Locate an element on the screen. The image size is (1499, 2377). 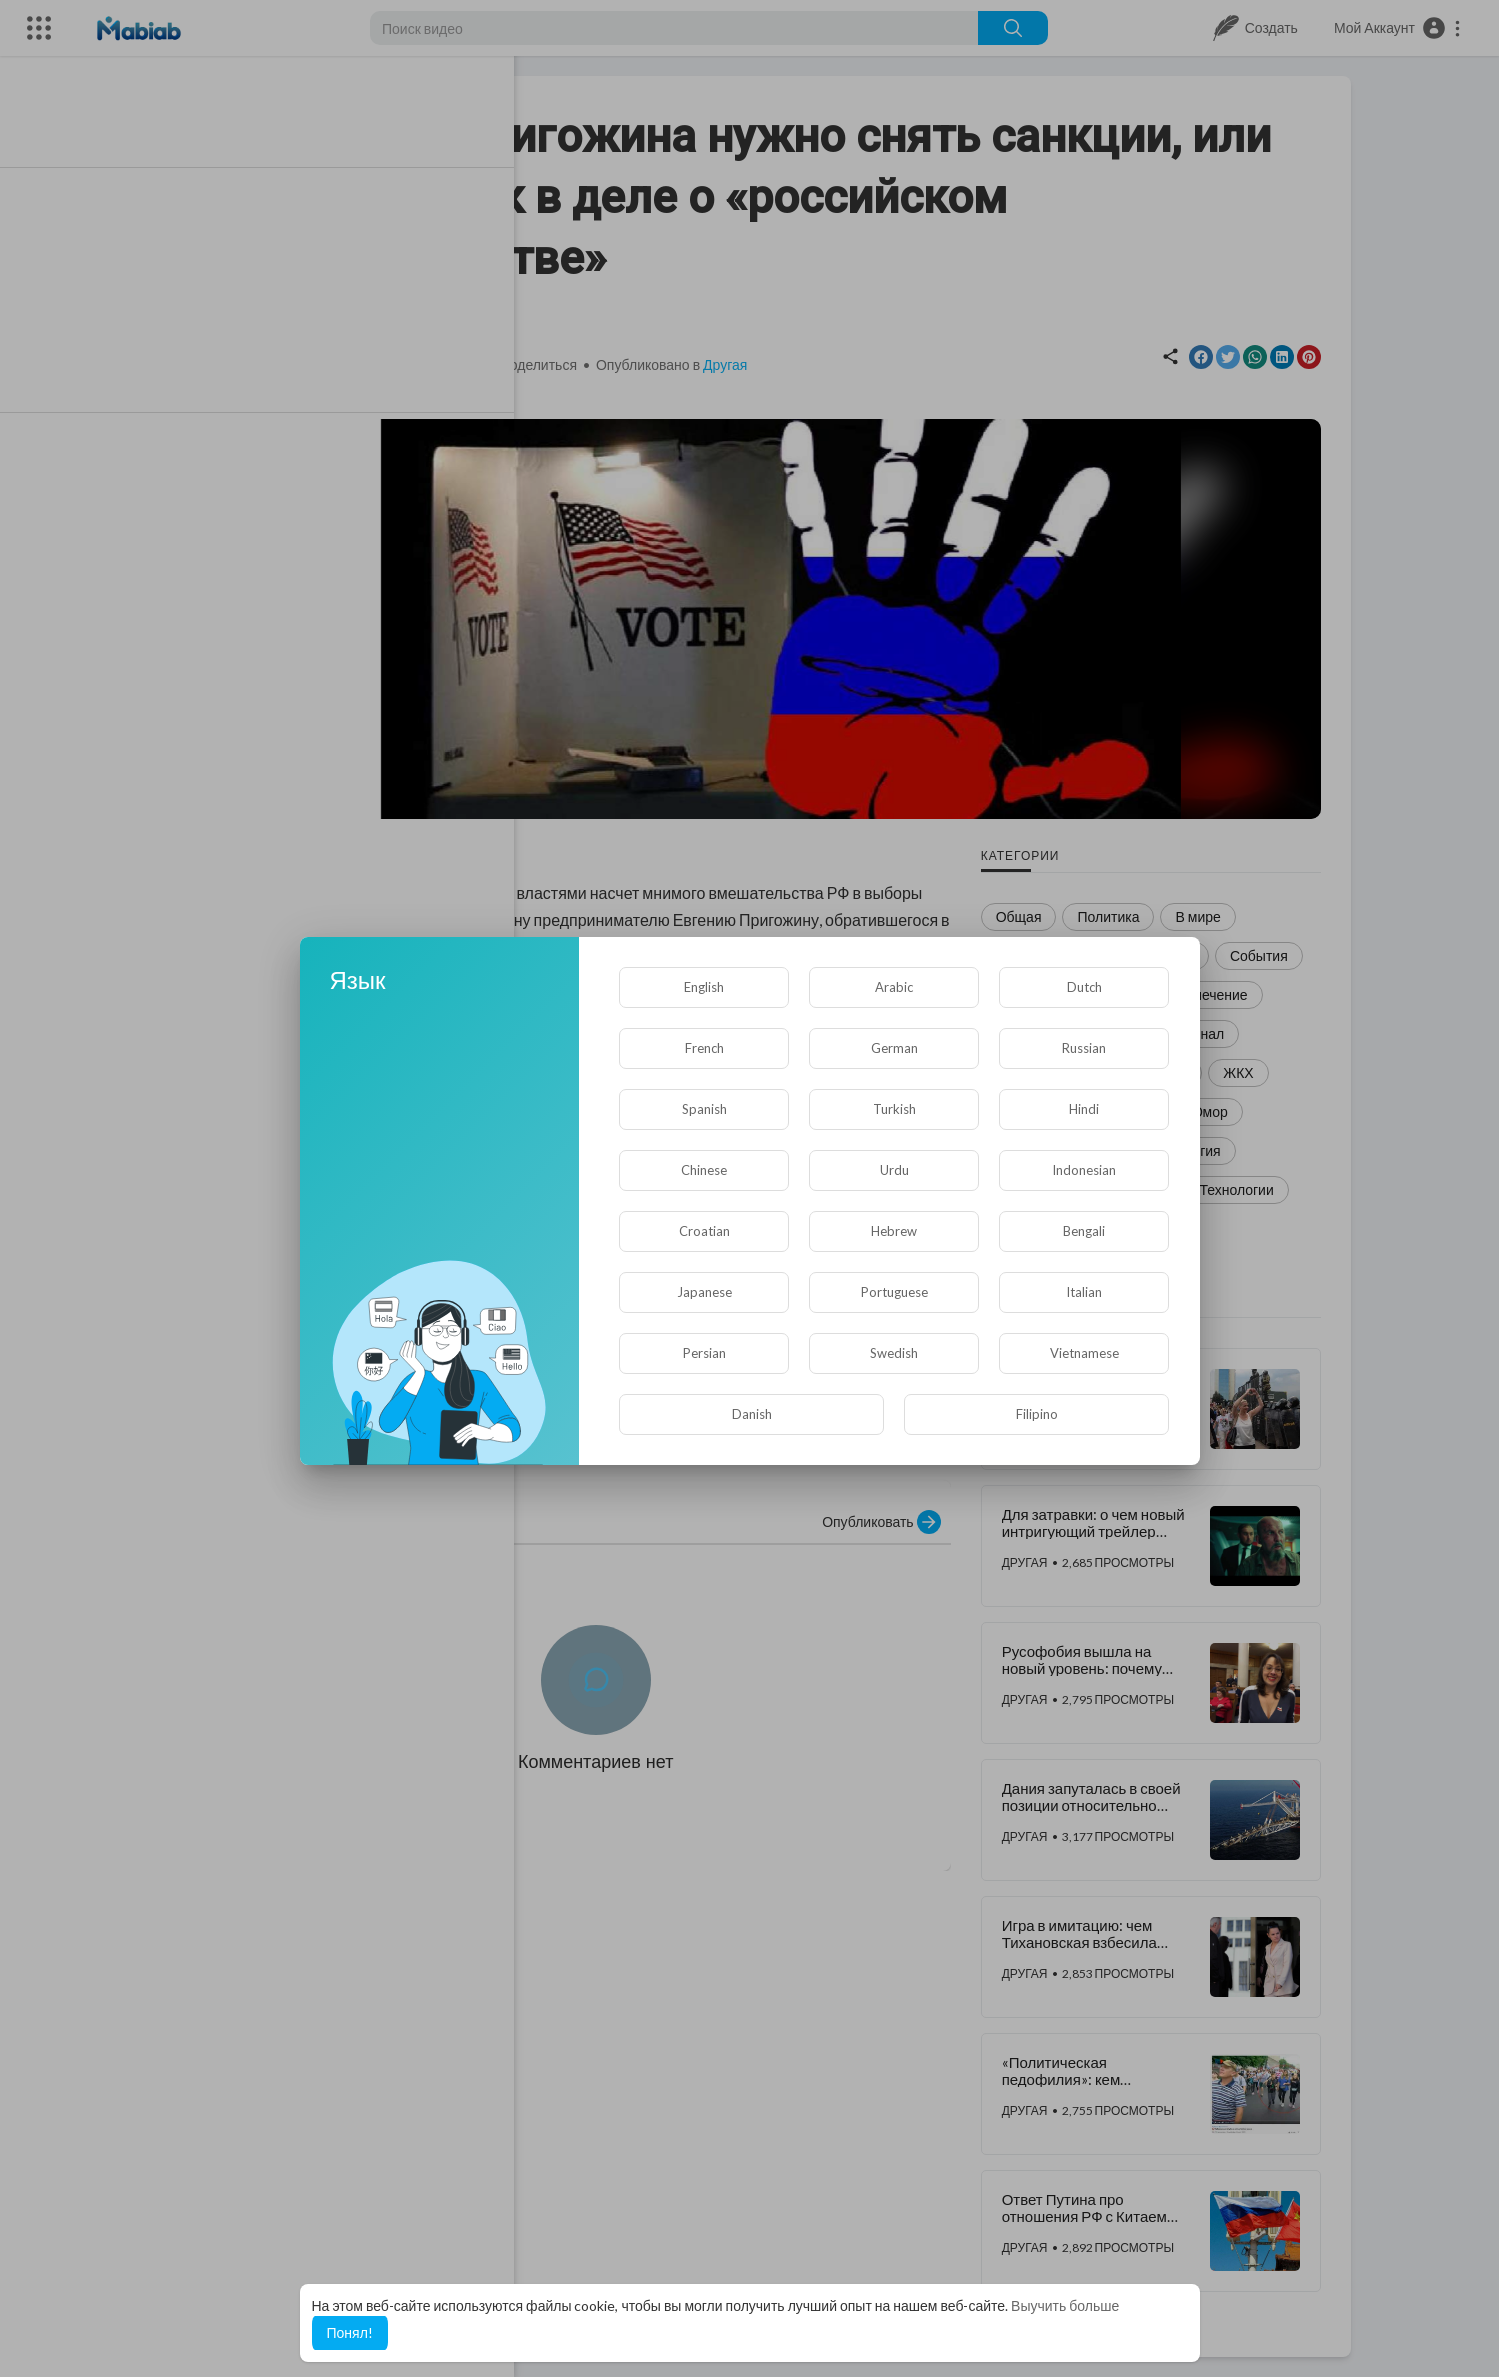
Выучить больше [button] is located at coordinates (1065, 2305).